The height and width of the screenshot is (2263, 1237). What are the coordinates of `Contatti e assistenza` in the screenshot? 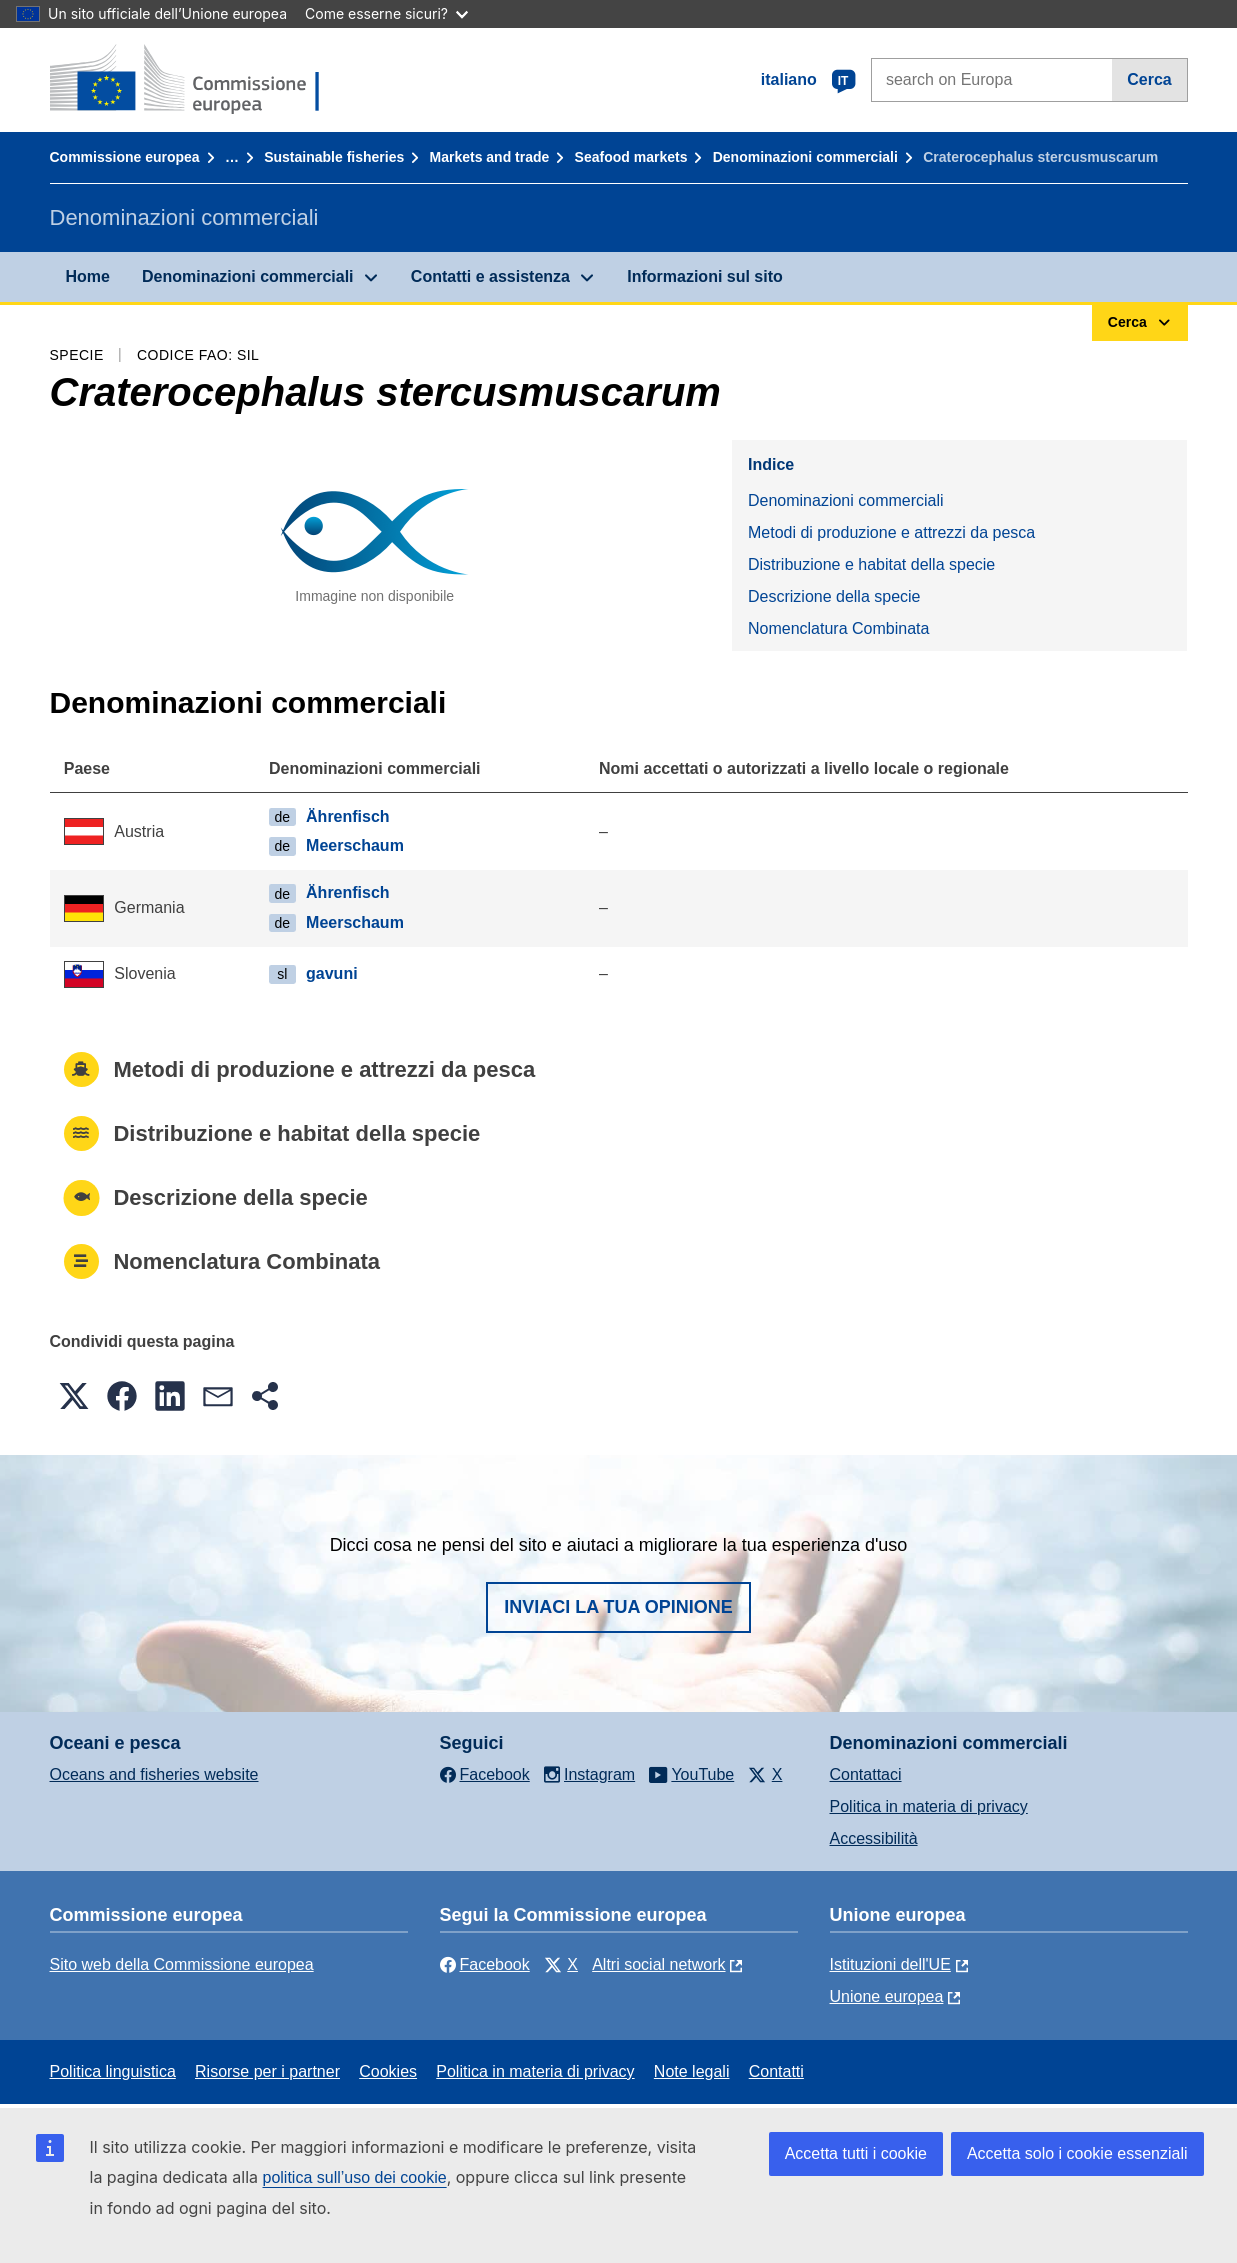 It's located at (490, 276).